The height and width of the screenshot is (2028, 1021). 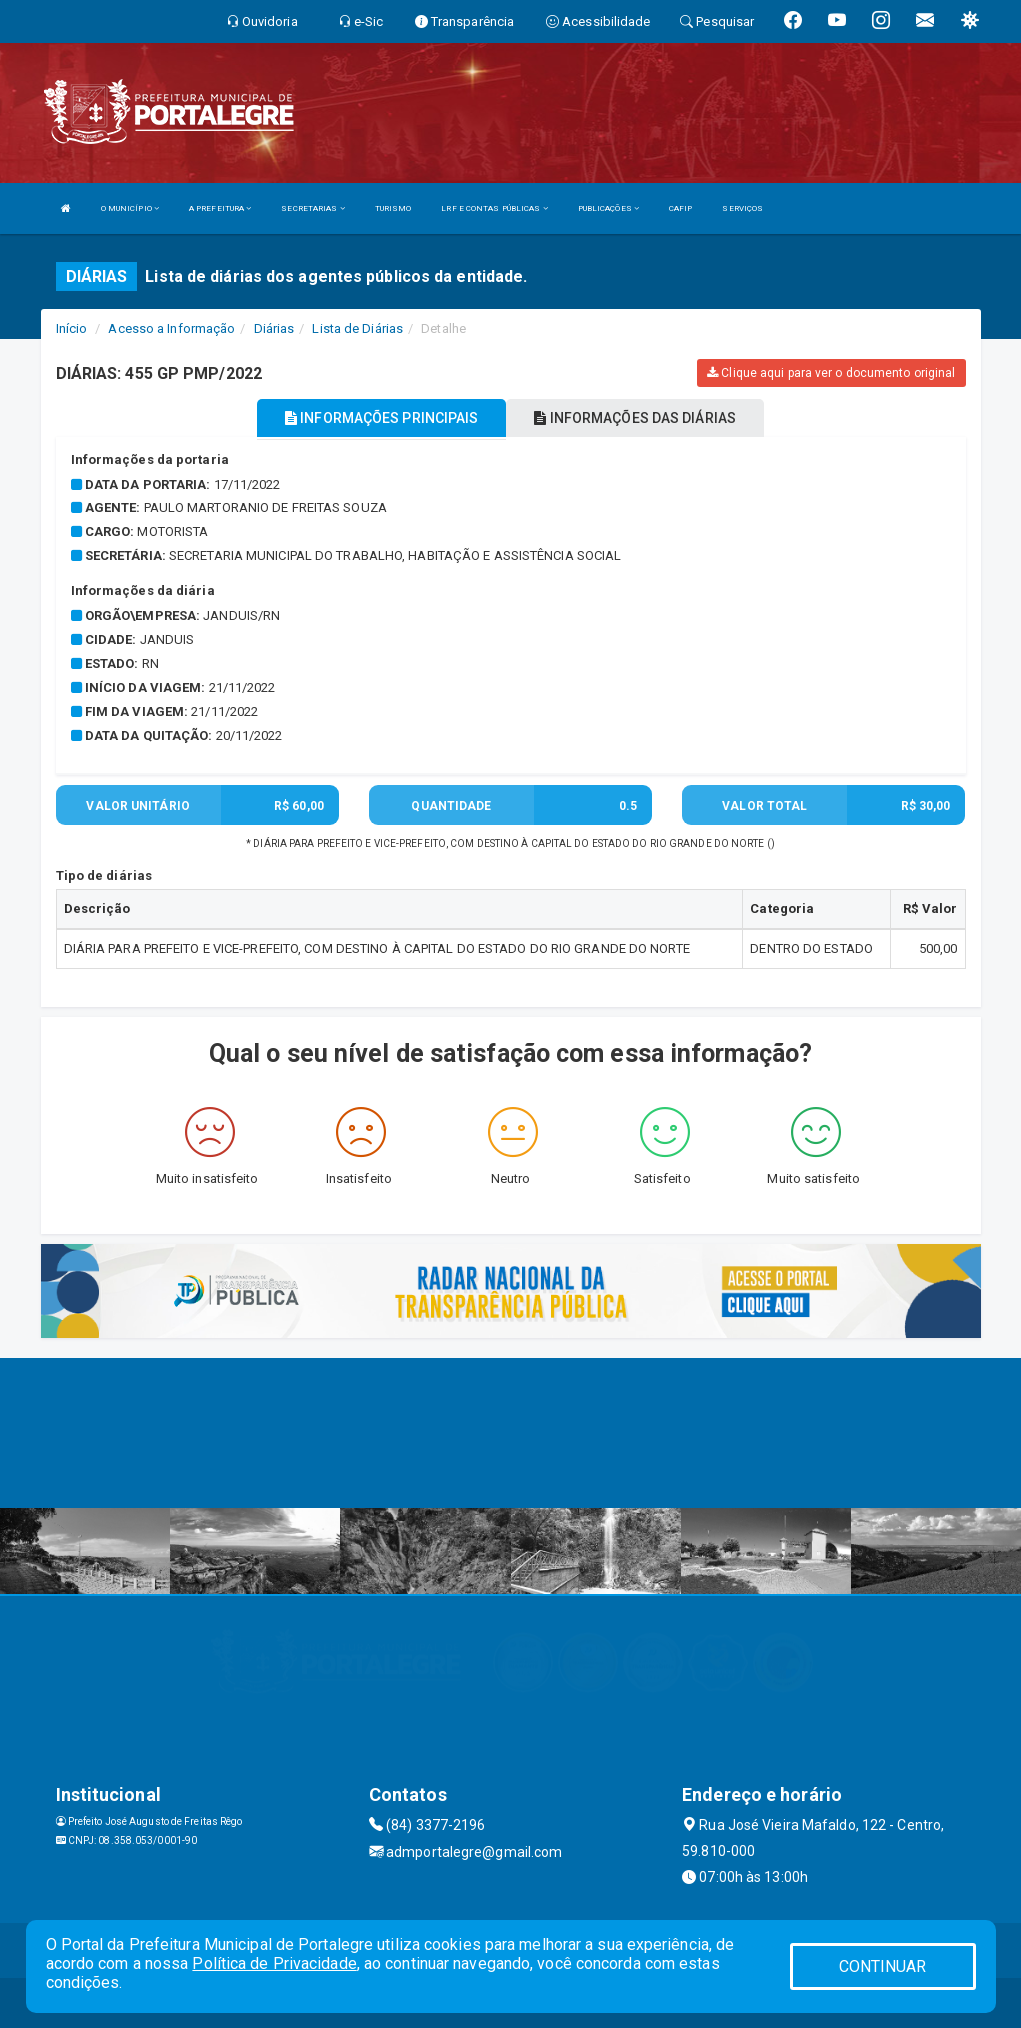 What do you see at coordinates (381, 418) in the screenshot?
I see `INFORMAÇÕES PRINCIPAIS [tablist]` at bounding box center [381, 418].